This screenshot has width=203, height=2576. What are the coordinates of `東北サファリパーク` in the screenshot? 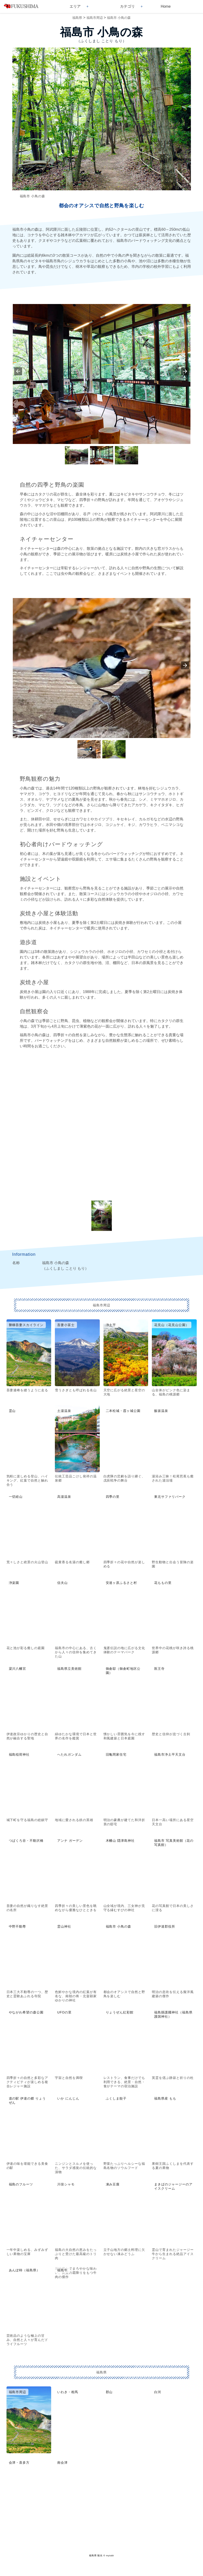 It's located at (170, 1496).